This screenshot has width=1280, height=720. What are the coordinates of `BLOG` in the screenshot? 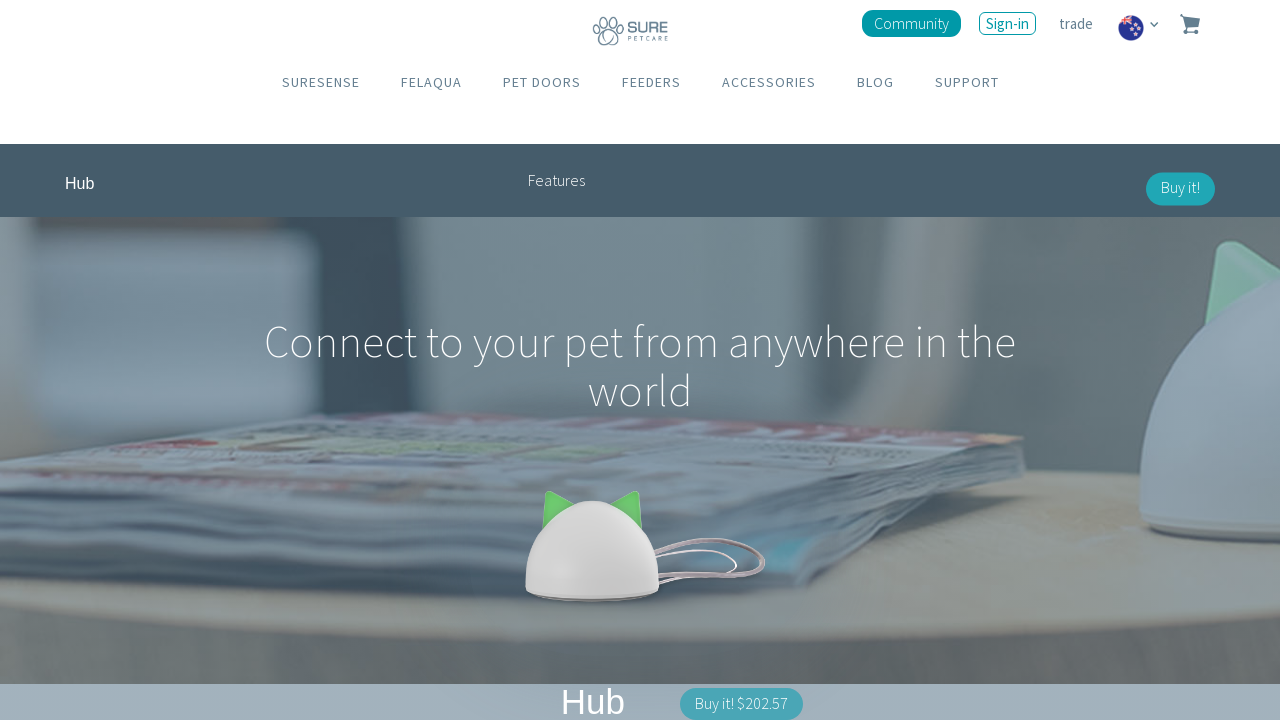 It's located at (875, 82).